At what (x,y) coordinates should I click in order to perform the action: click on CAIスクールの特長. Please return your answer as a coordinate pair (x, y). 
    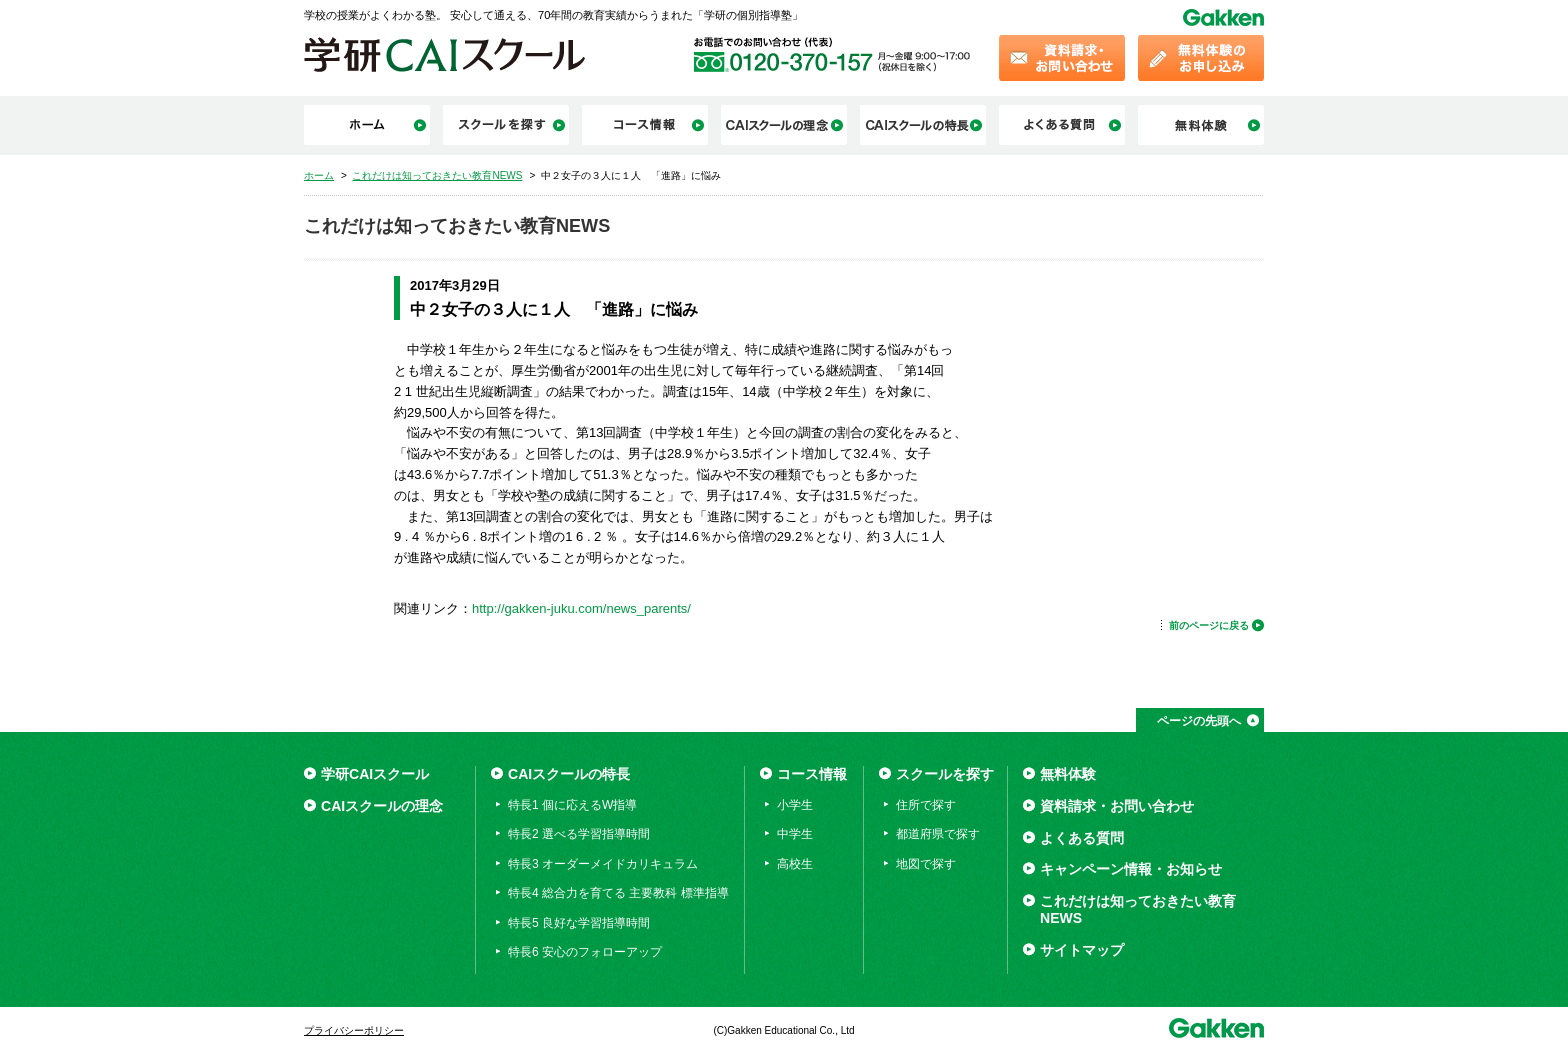
    Looking at the image, I should click on (569, 774).